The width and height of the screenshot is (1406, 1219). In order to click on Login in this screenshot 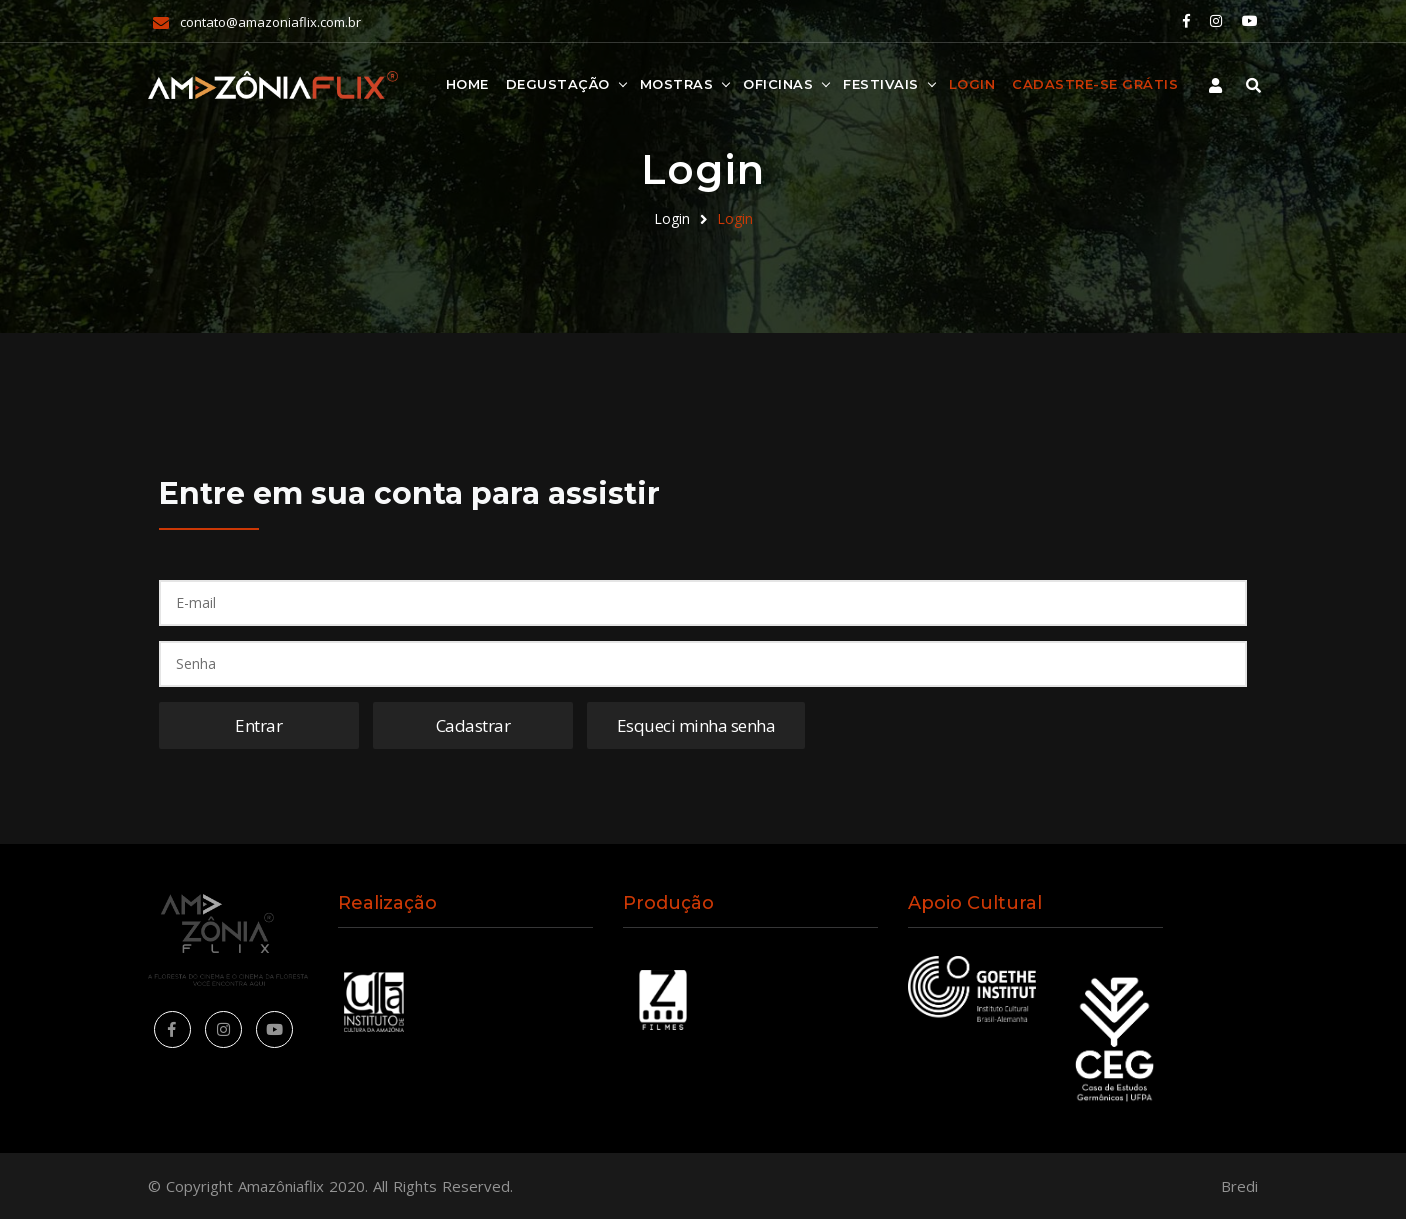, I will do `click(972, 84)`.